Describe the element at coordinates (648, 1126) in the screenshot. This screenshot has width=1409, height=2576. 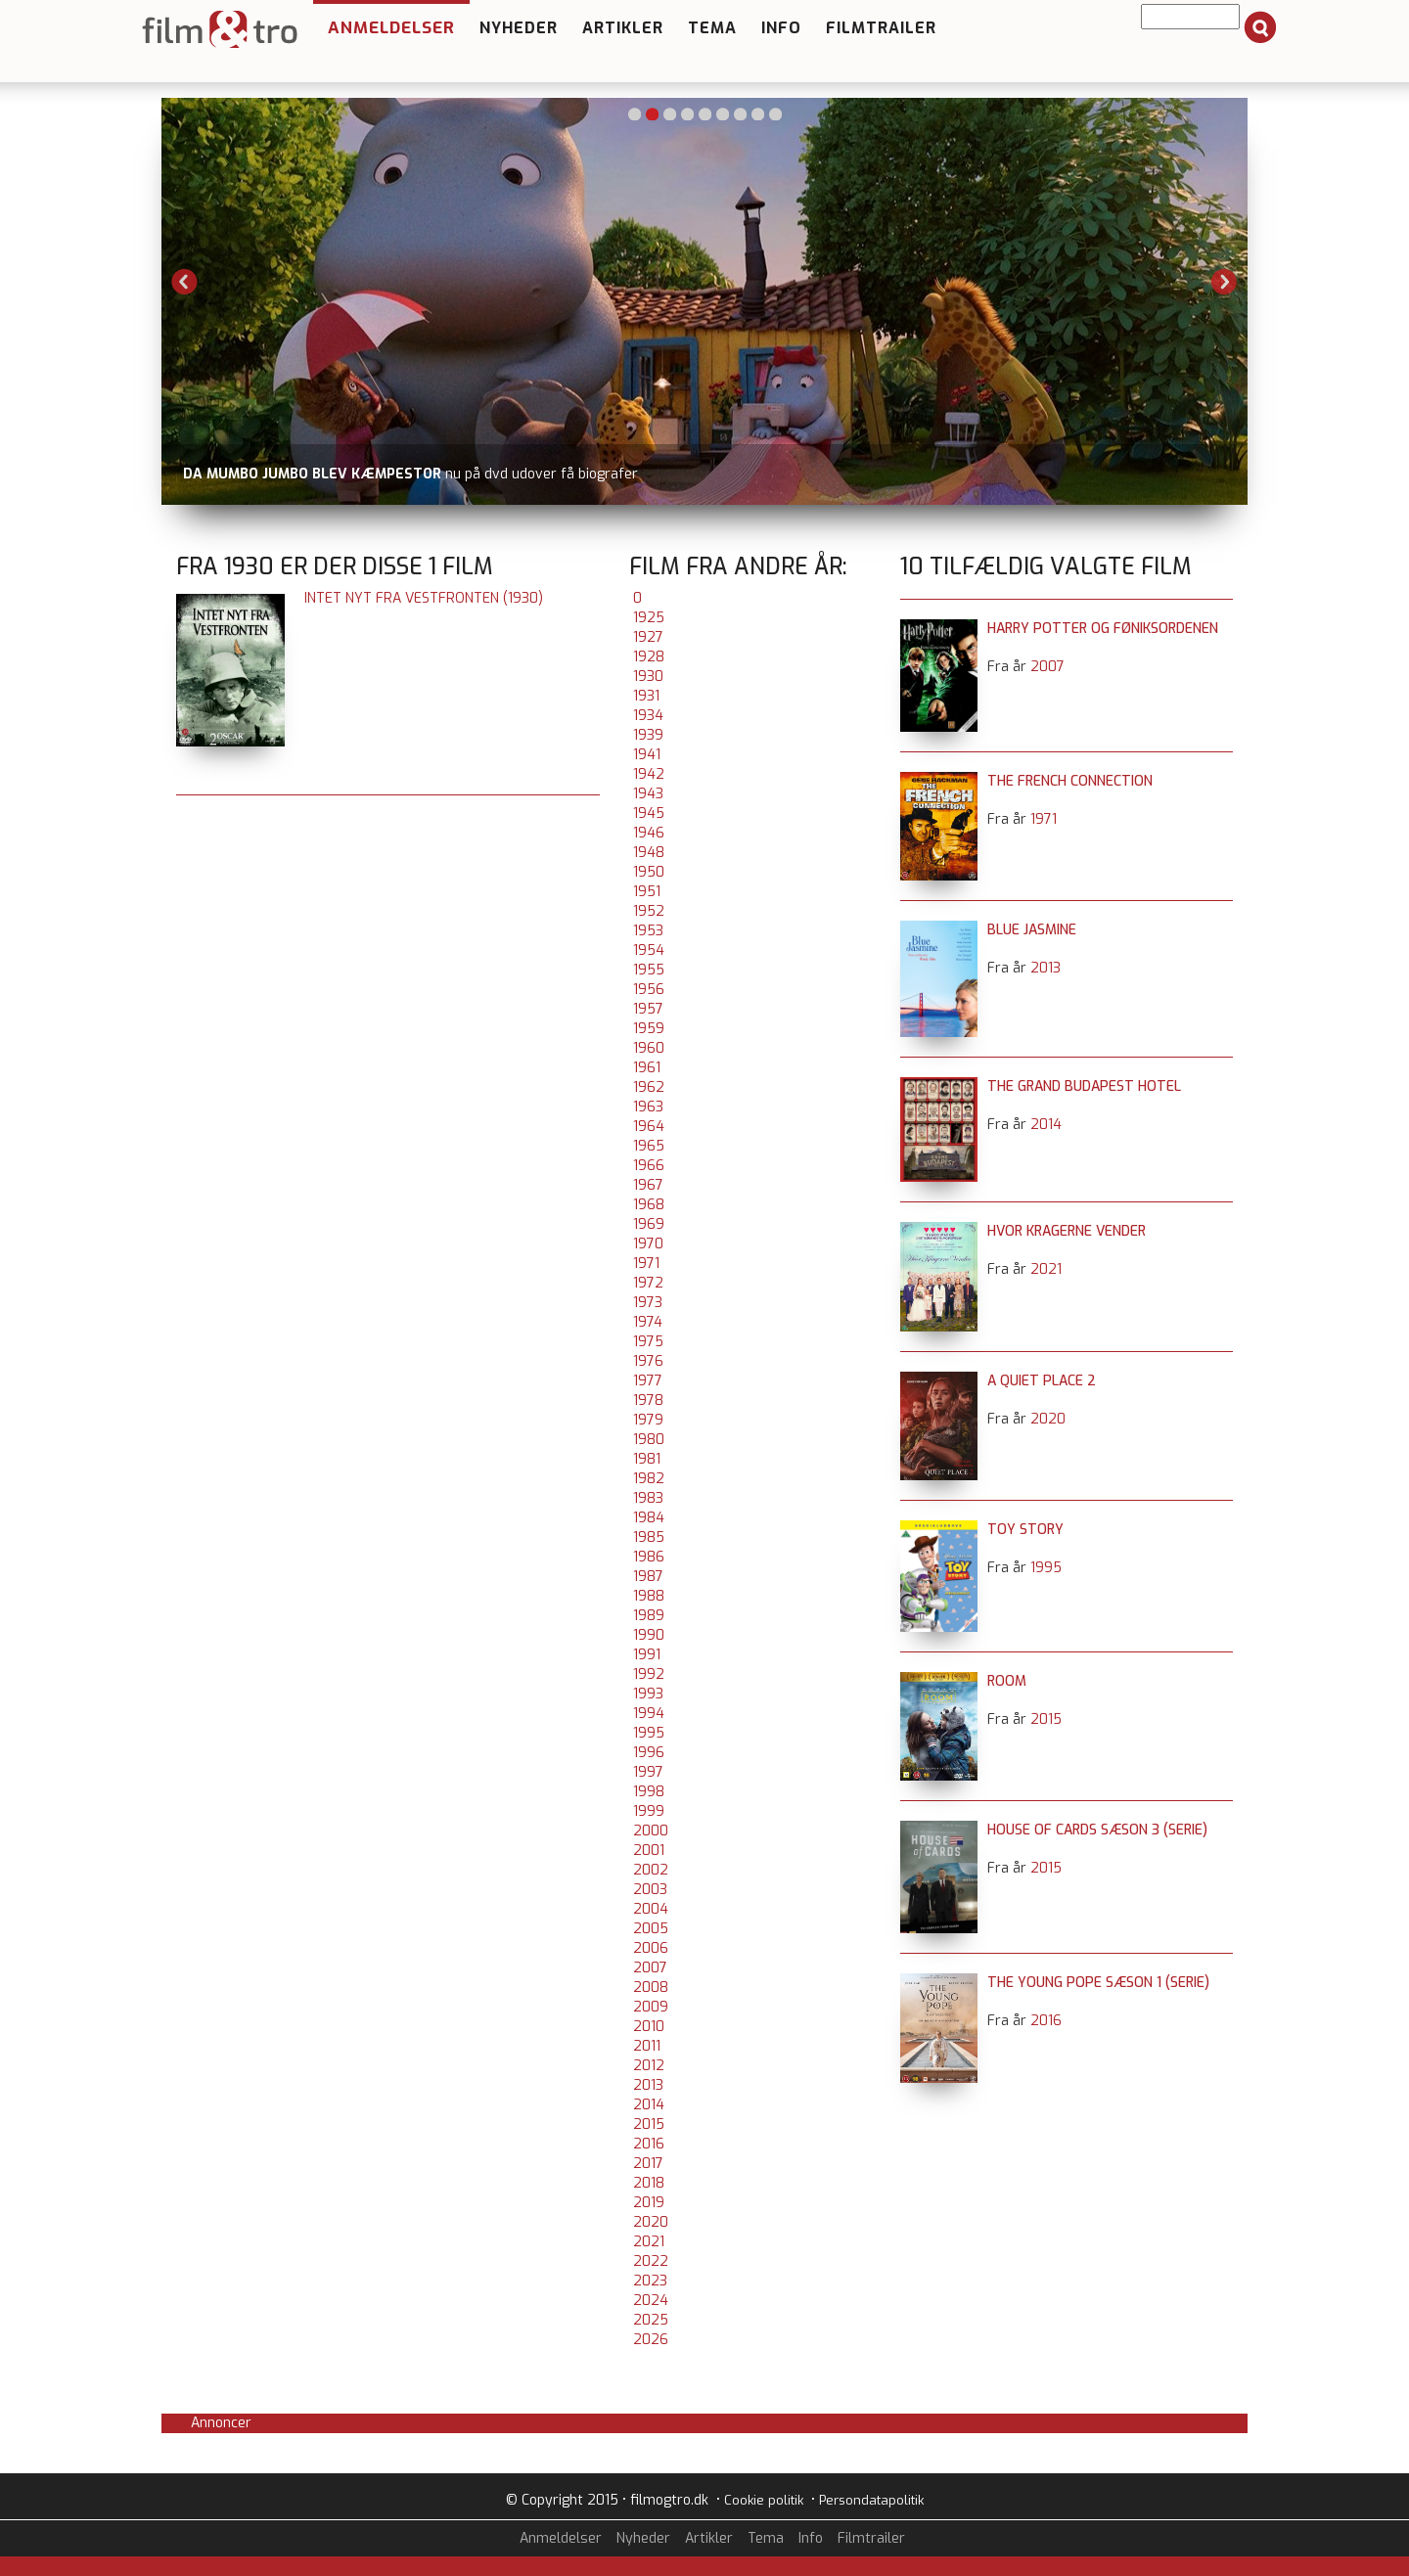
I see `1964` at that location.